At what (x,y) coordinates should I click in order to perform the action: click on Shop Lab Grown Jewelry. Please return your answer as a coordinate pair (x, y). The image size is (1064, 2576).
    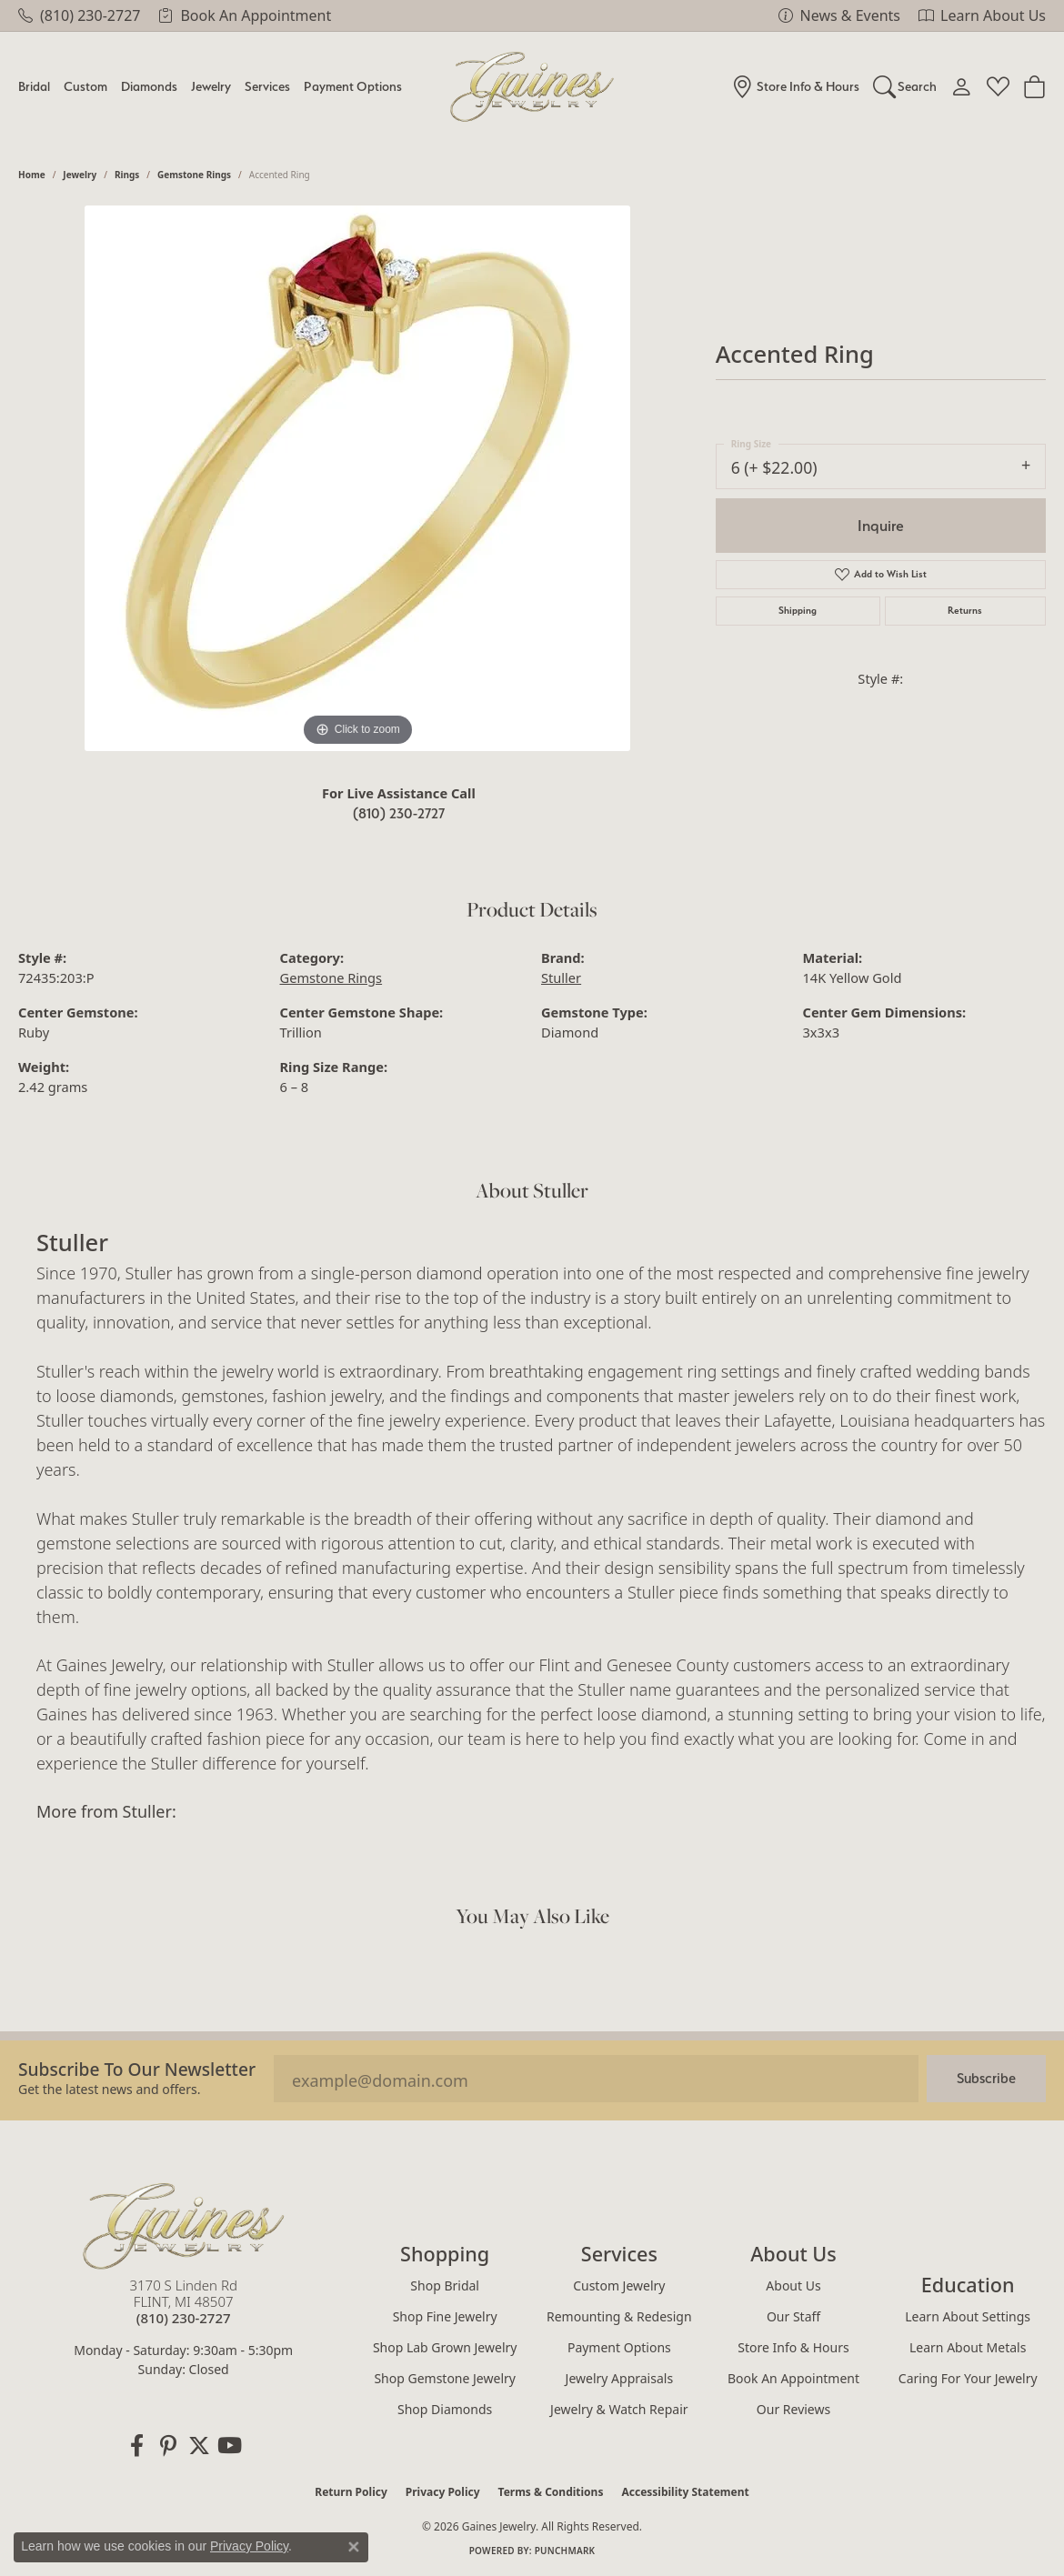
    Looking at the image, I should click on (445, 2347).